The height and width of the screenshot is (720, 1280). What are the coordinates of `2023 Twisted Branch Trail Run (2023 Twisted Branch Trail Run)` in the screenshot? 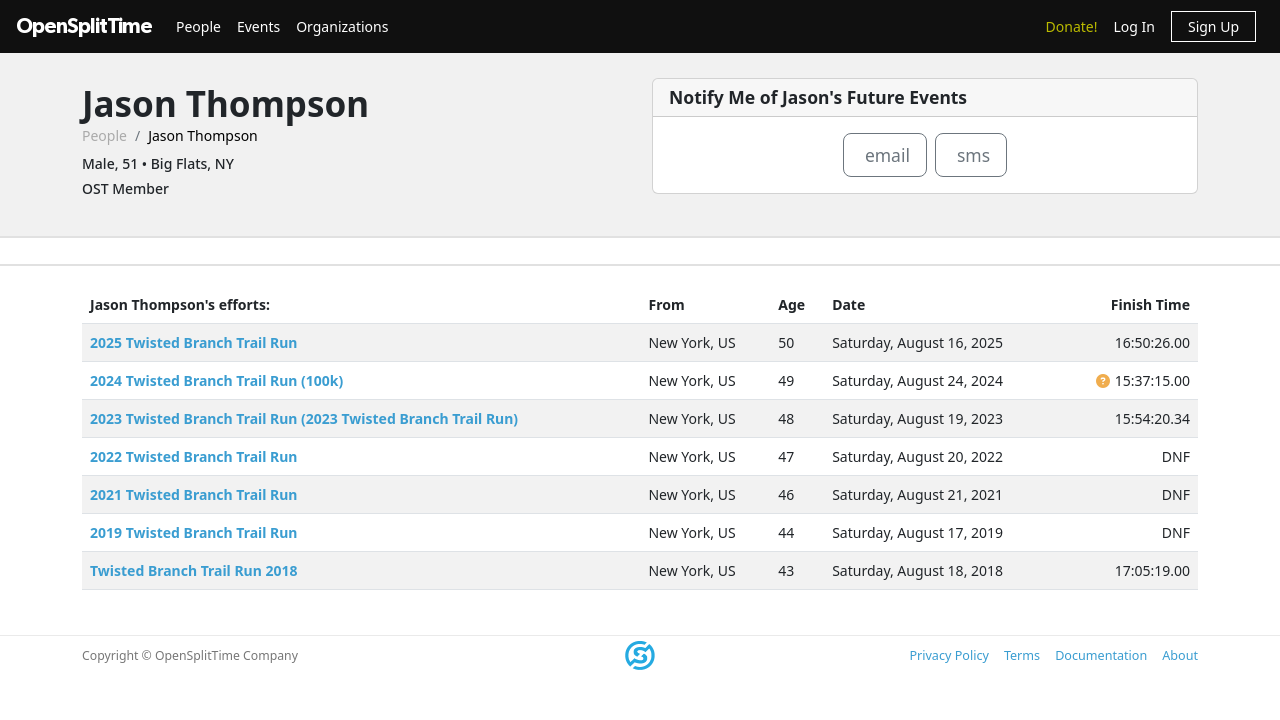 It's located at (304, 418).